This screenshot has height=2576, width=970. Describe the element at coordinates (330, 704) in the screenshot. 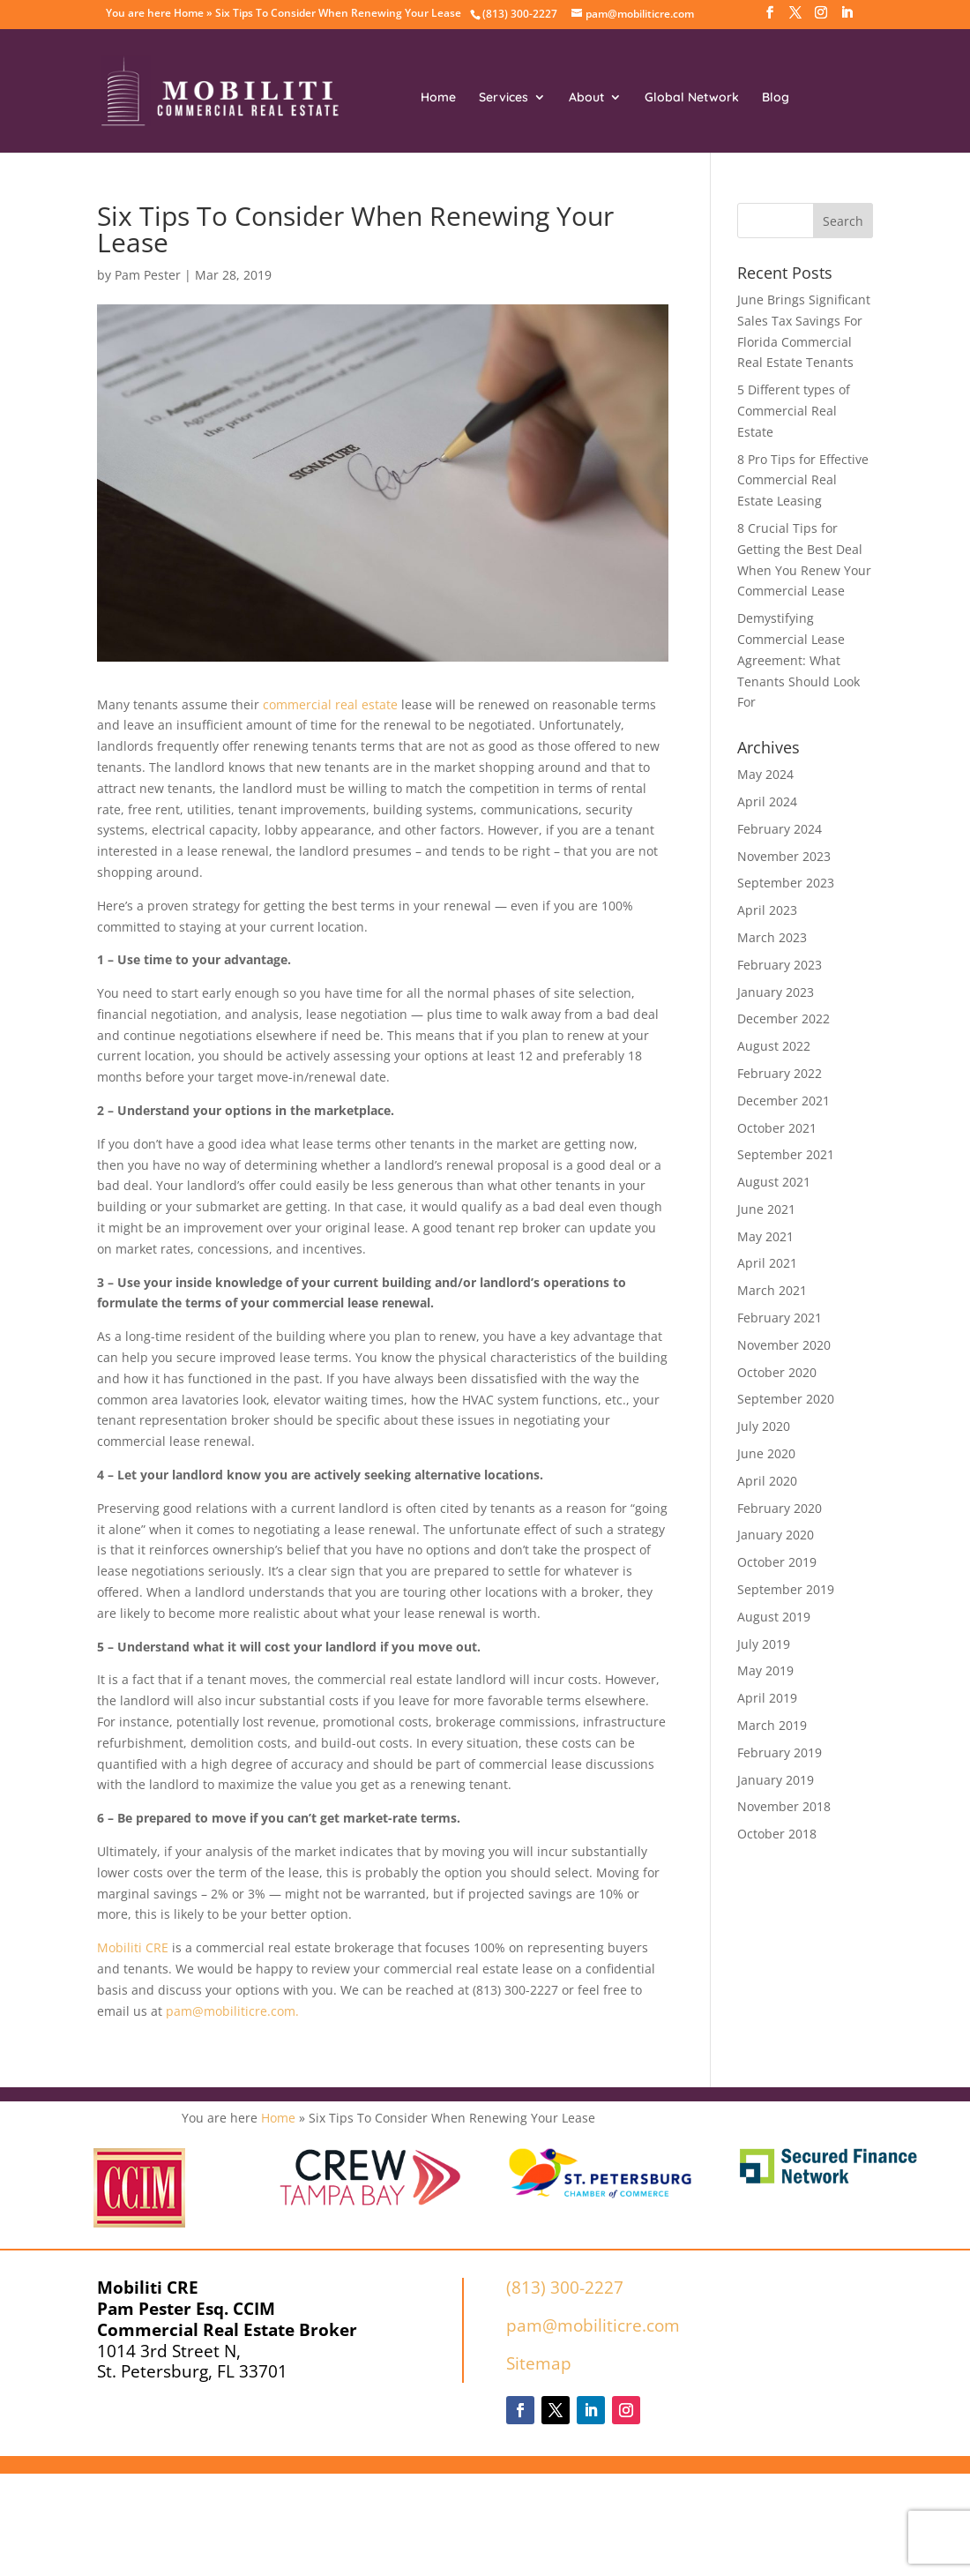

I see `commercial real estate` at that location.